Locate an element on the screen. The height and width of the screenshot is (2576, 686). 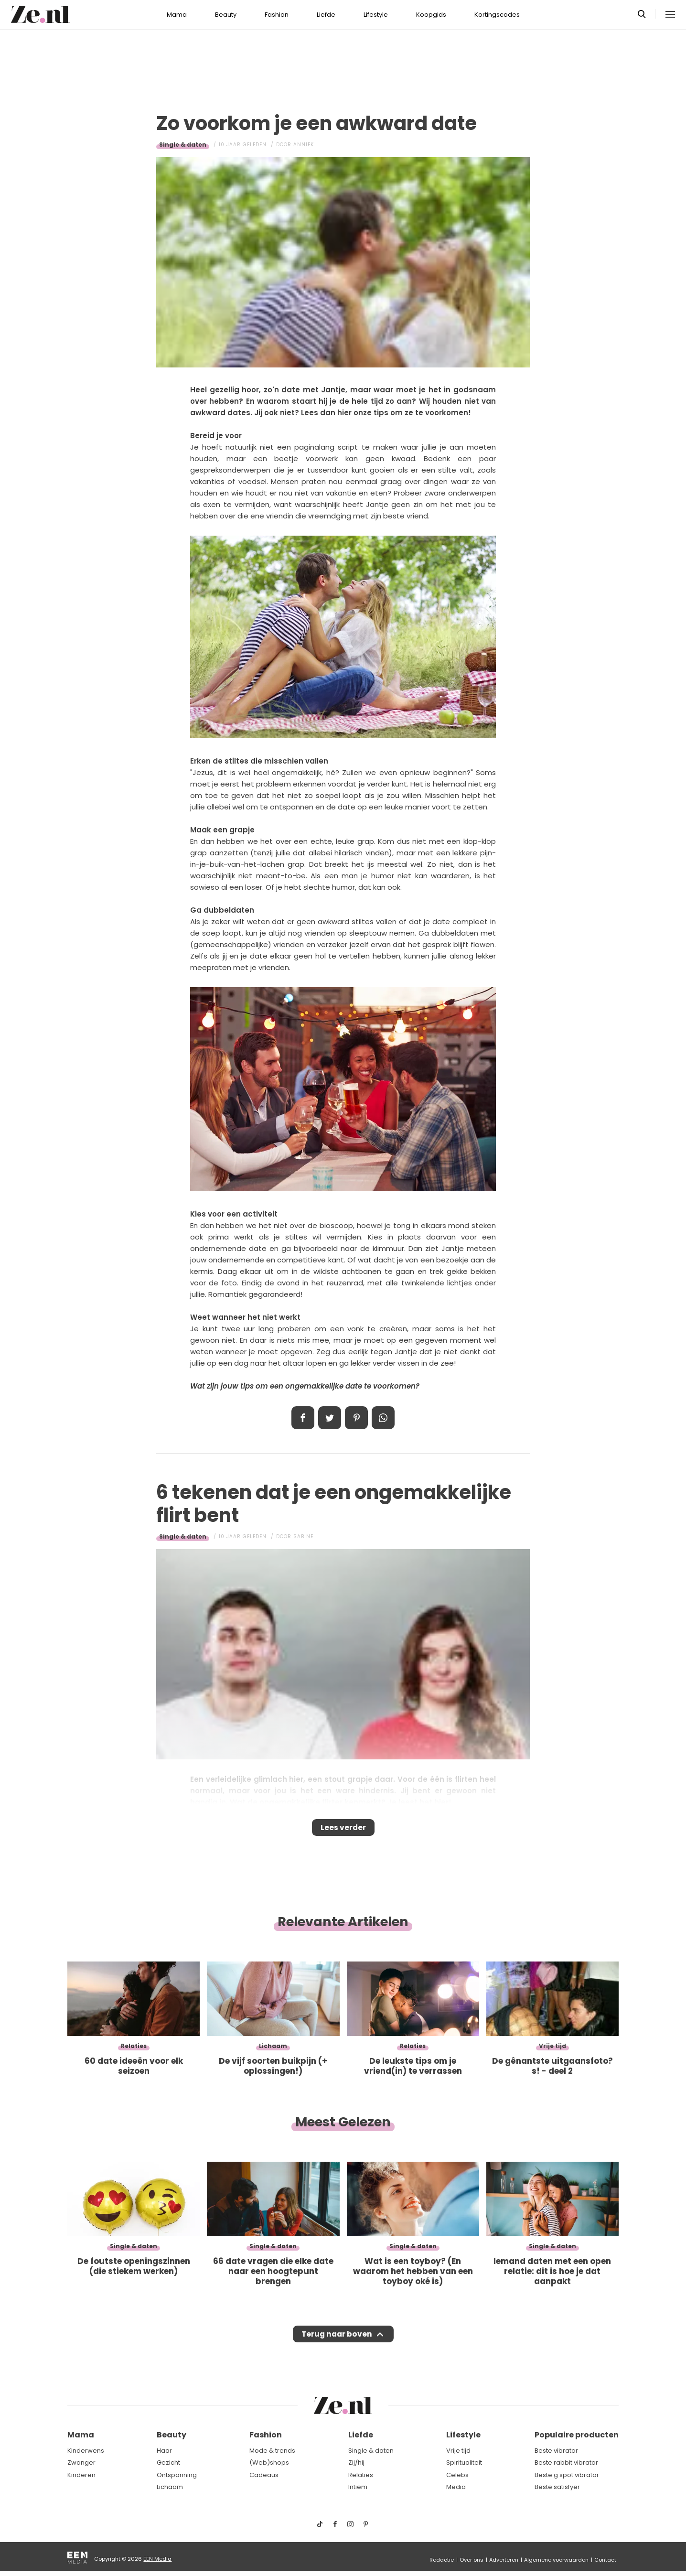
Single & daten is located at coordinates (182, 144).